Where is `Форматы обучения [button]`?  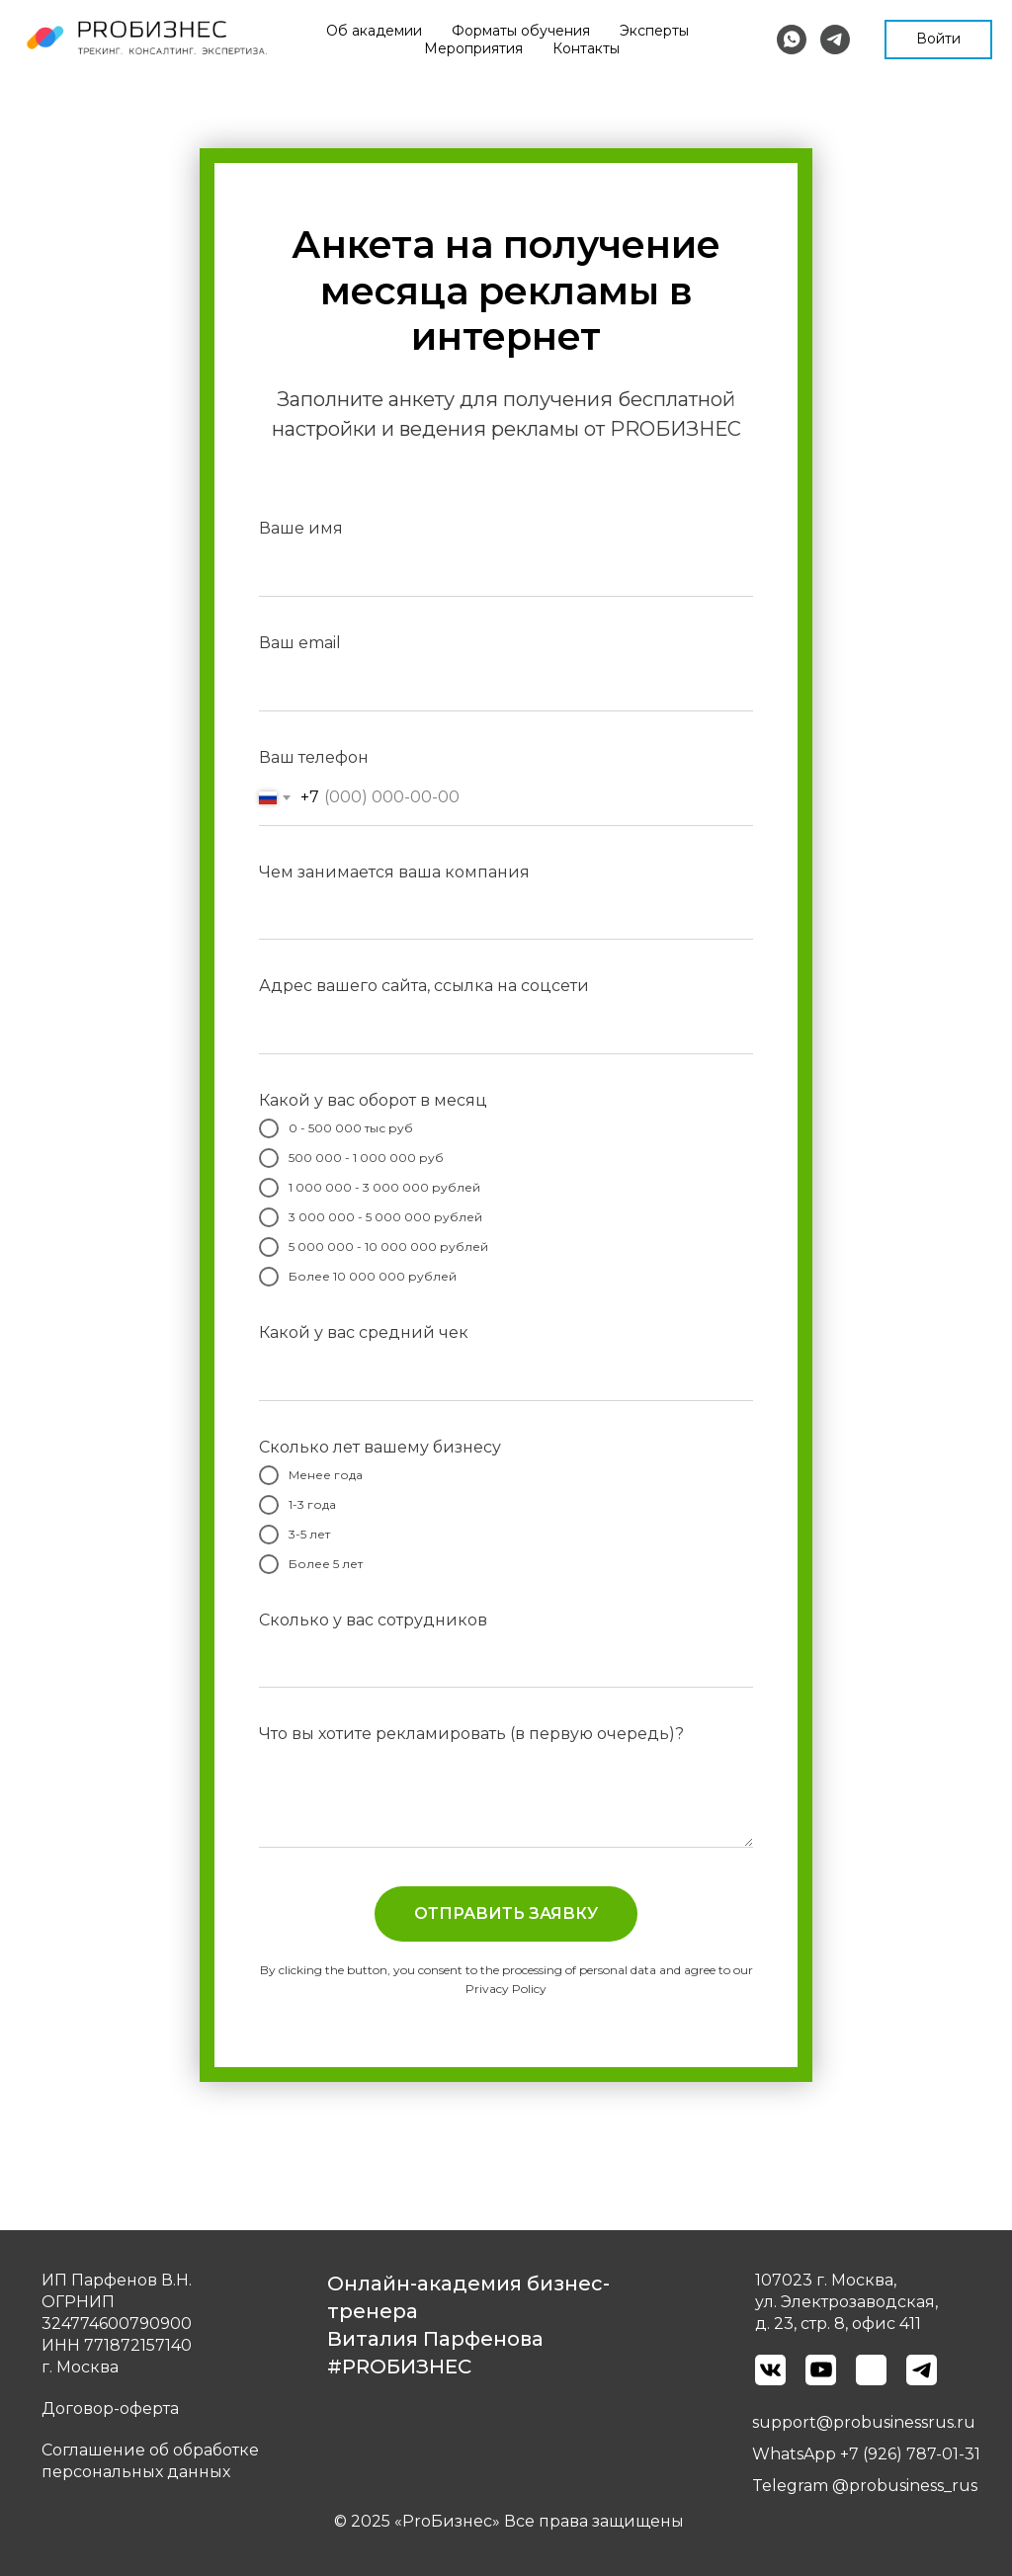 Форматы обучения [button] is located at coordinates (564, 31).